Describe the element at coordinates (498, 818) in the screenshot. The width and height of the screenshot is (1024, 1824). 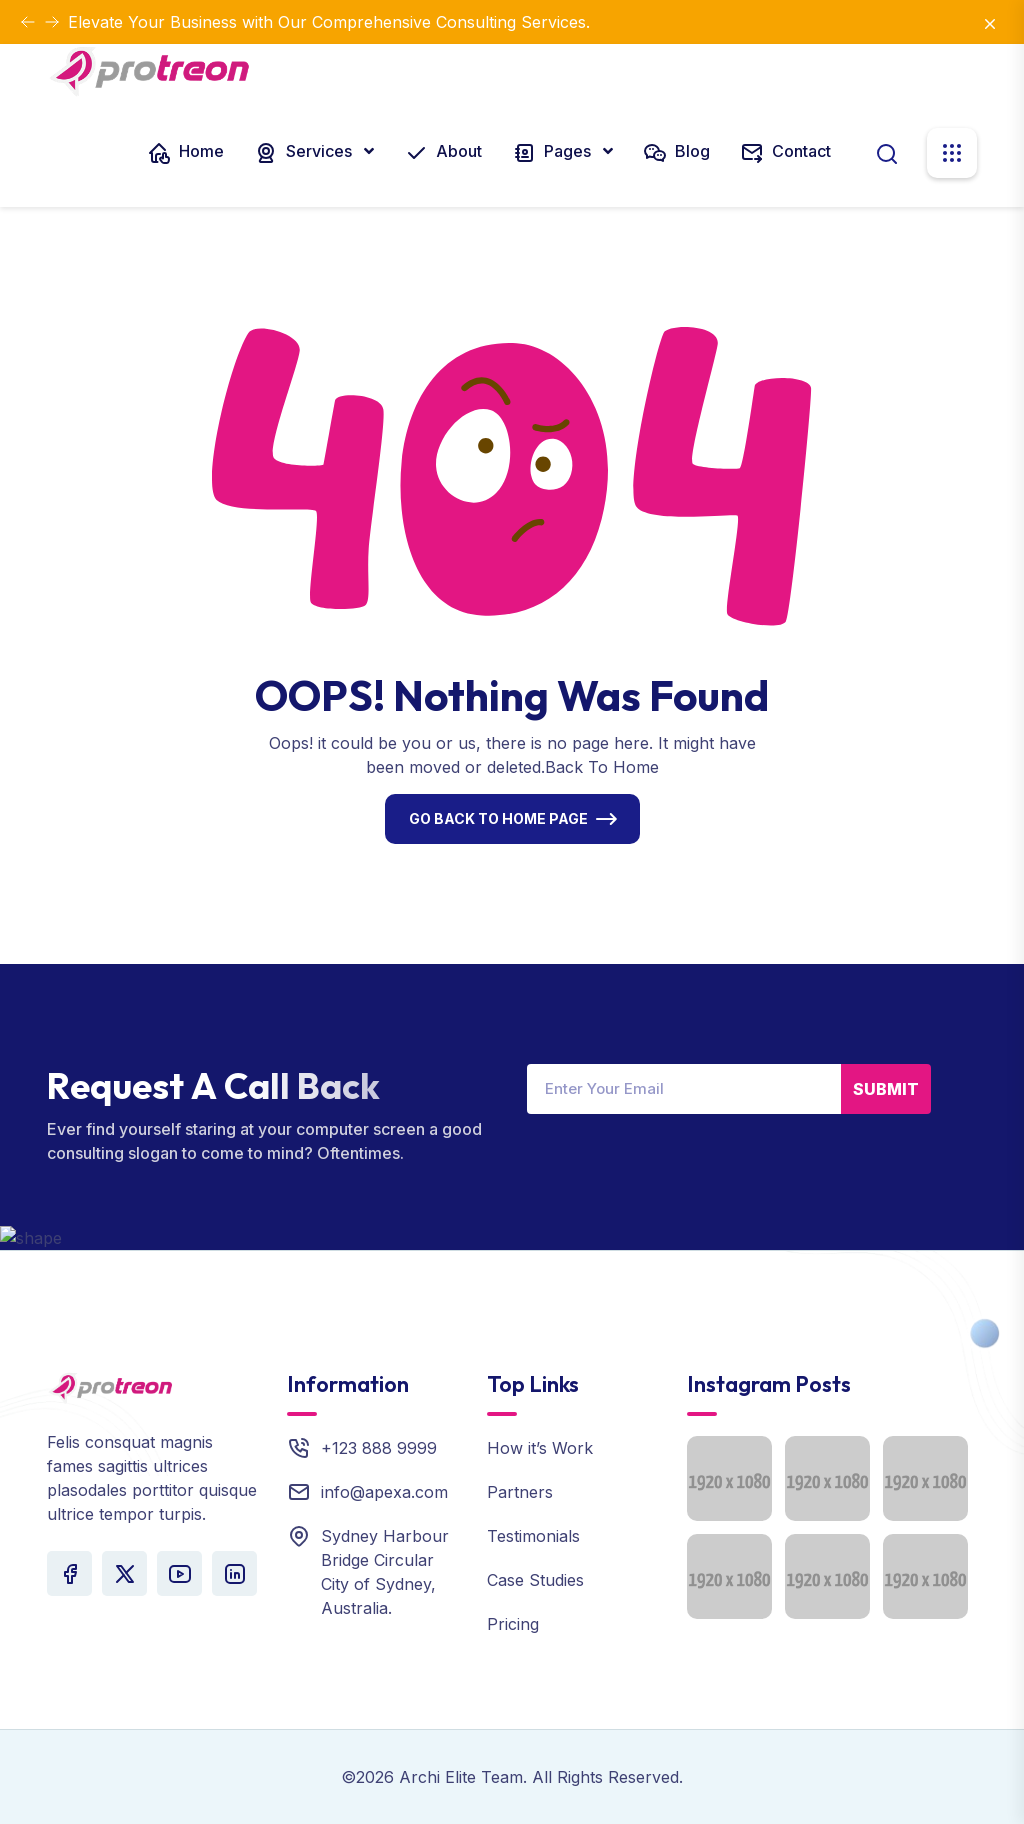
I see `Go Back To Home Page` at that location.